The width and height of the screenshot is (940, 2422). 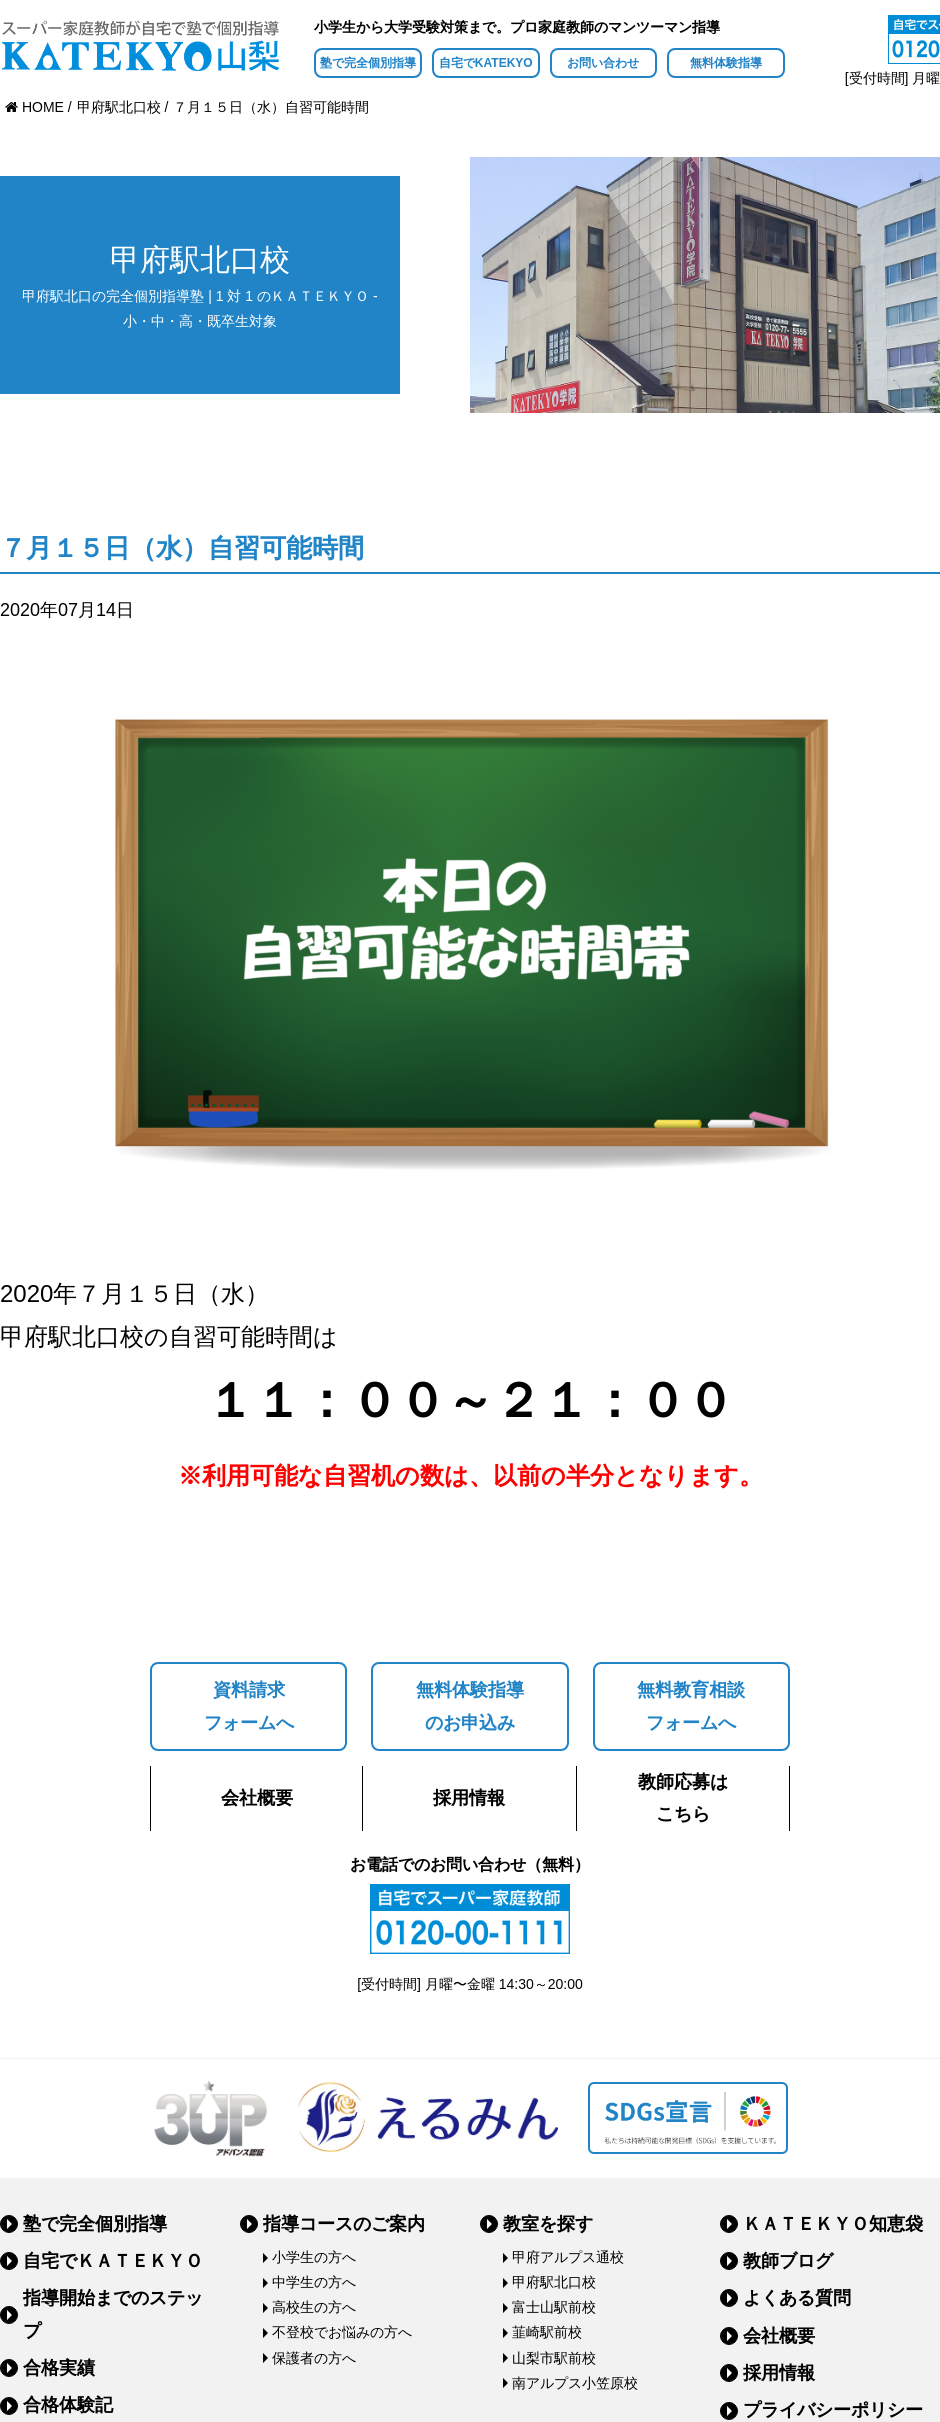 What do you see at coordinates (797, 2298) in the screenshot?
I see `よくある質問` at bounding box center [797, 2298].